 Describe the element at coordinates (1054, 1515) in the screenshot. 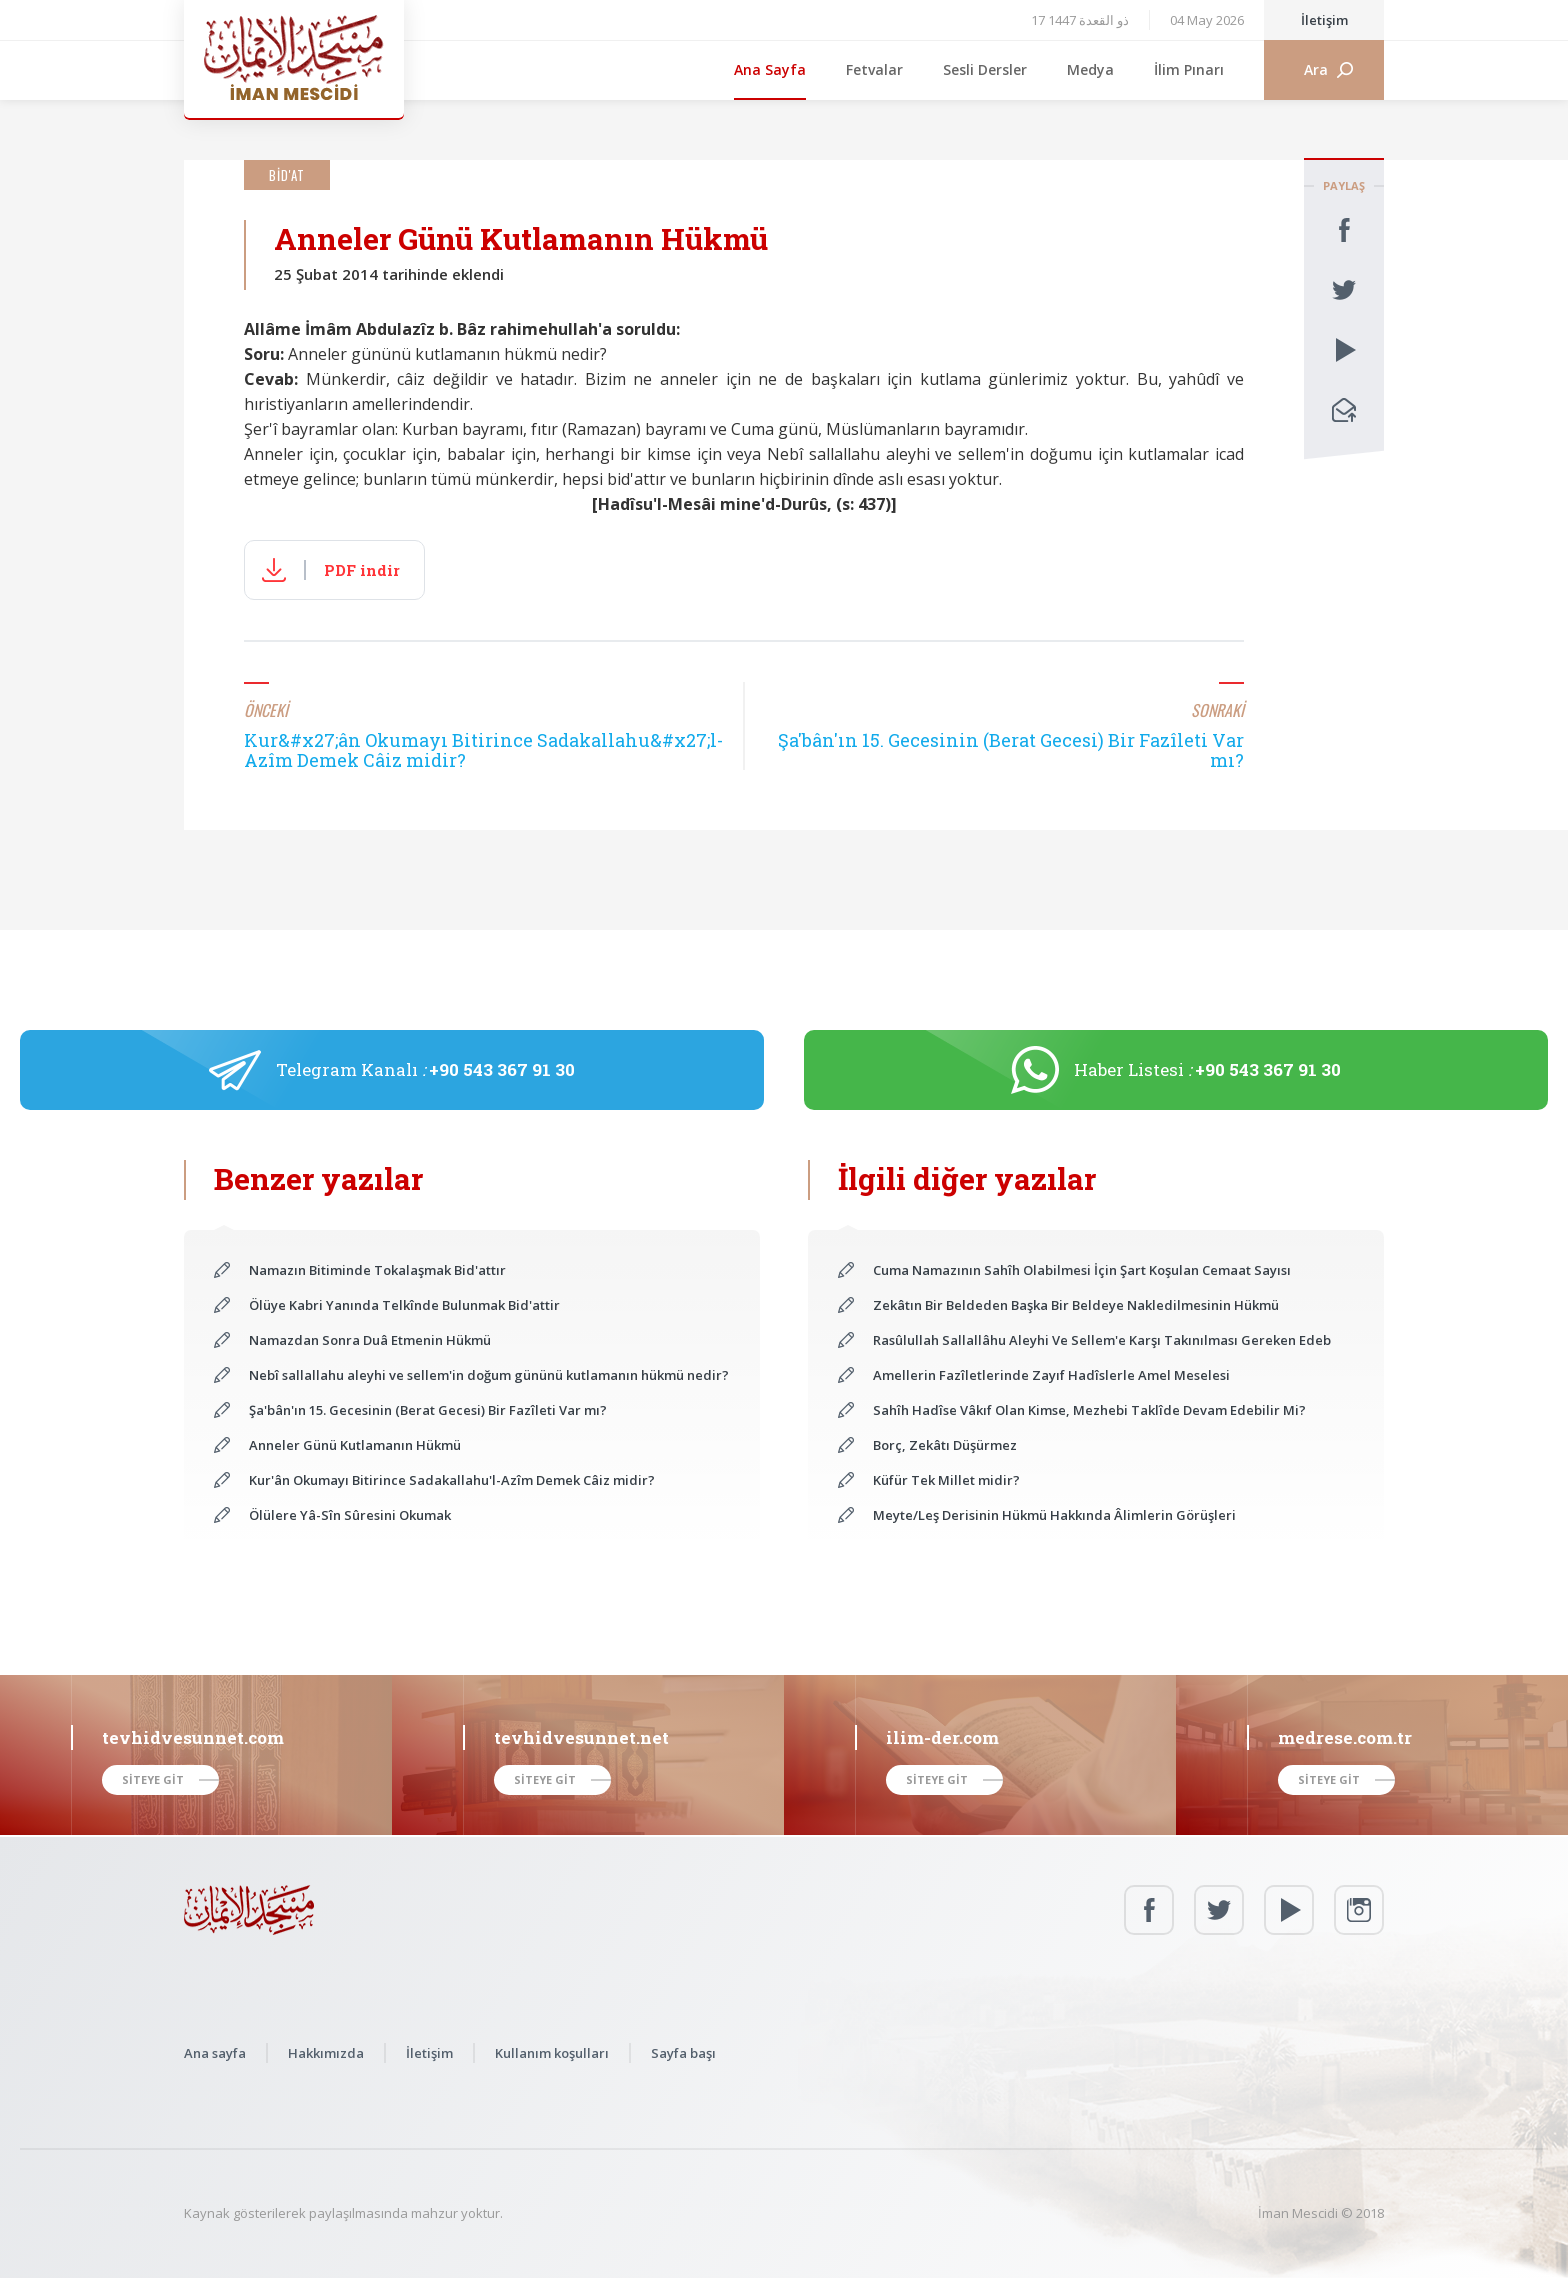

I see `Meyte/Leş Derisinin Hükmü Hakkında Âlimlerin Görüşleri` at that location.